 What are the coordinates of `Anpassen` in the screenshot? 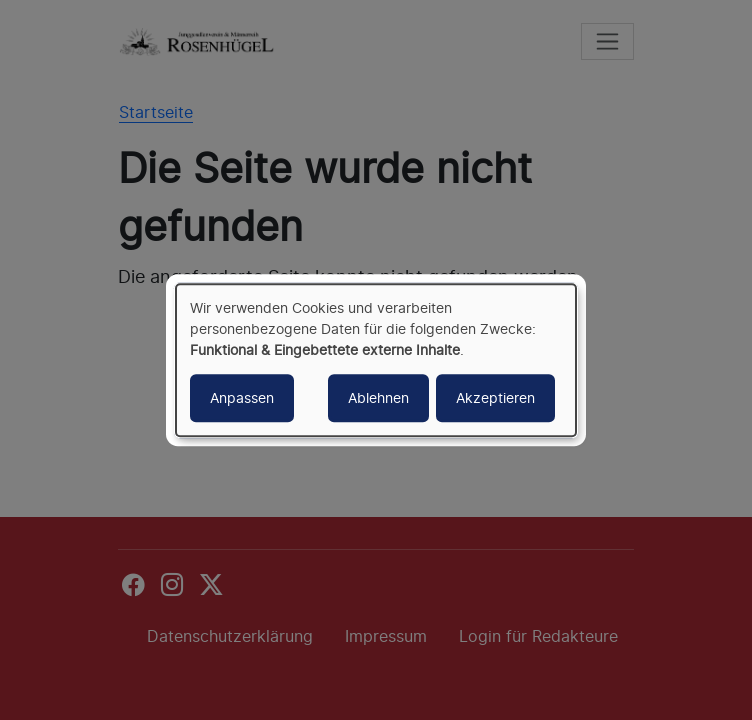 It's located at (242, 397).